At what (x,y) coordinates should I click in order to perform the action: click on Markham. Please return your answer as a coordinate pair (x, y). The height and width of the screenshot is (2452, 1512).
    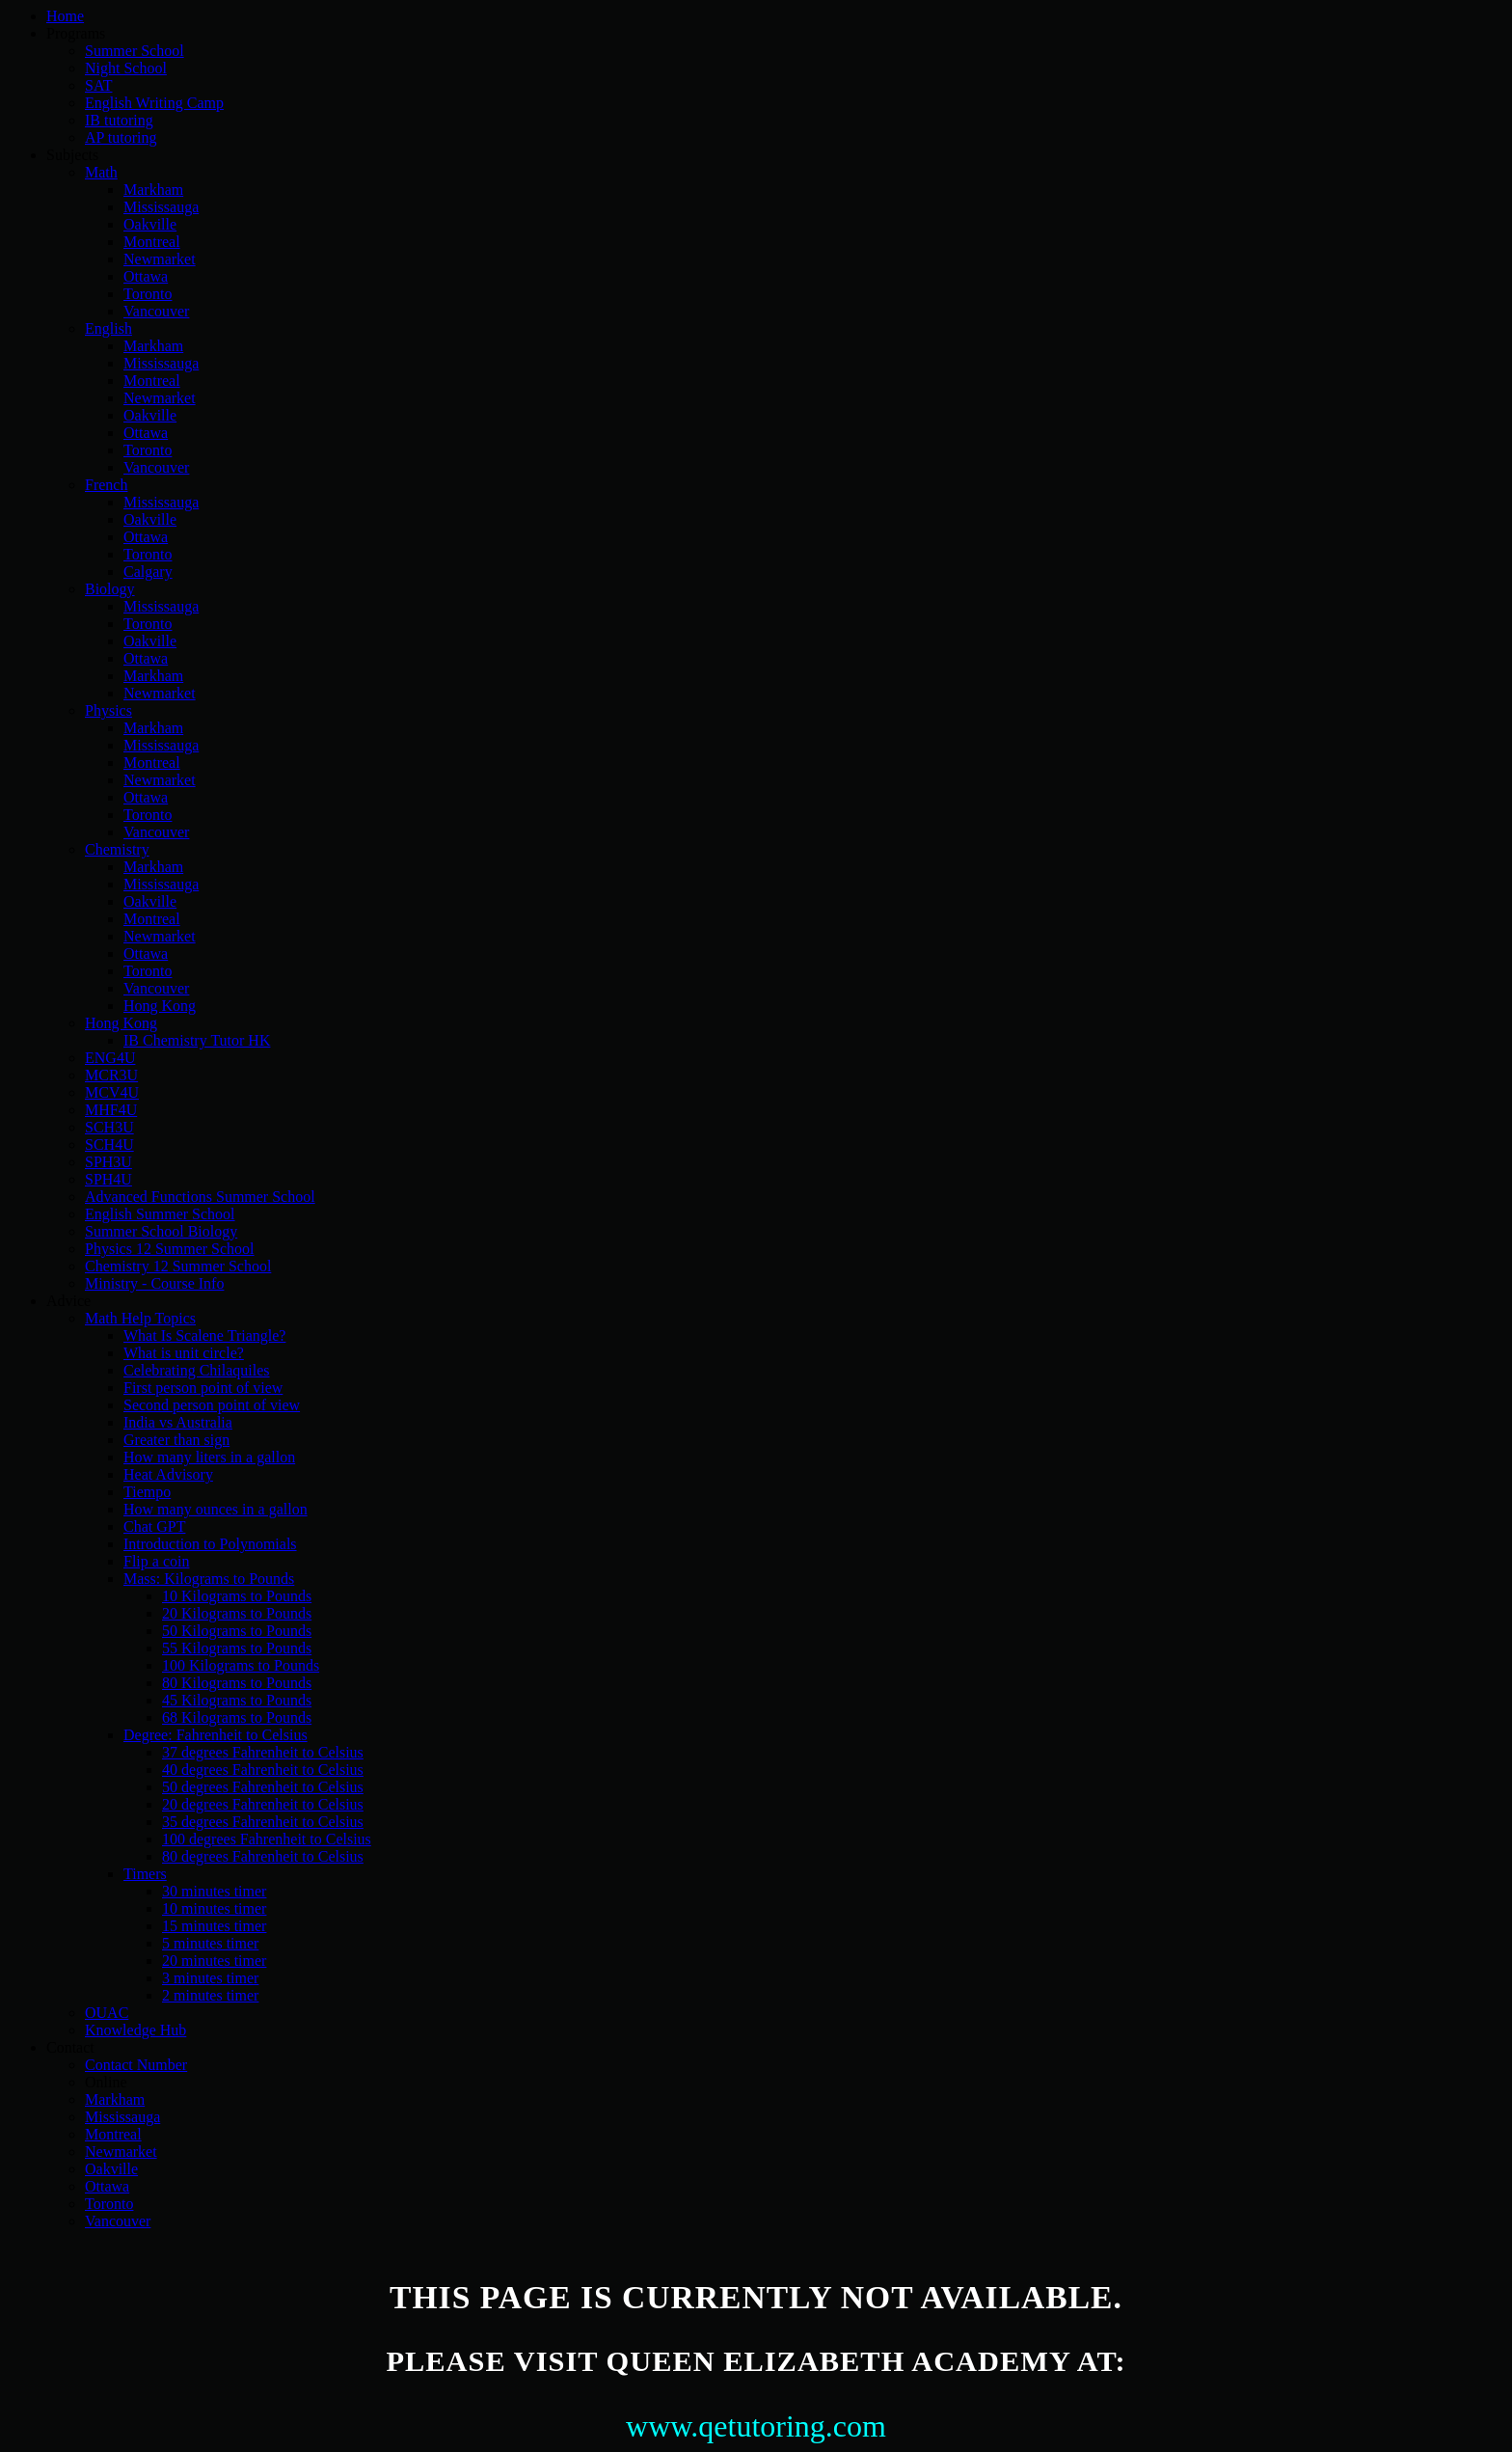
    Looking at the image, I should click on (153, 189).